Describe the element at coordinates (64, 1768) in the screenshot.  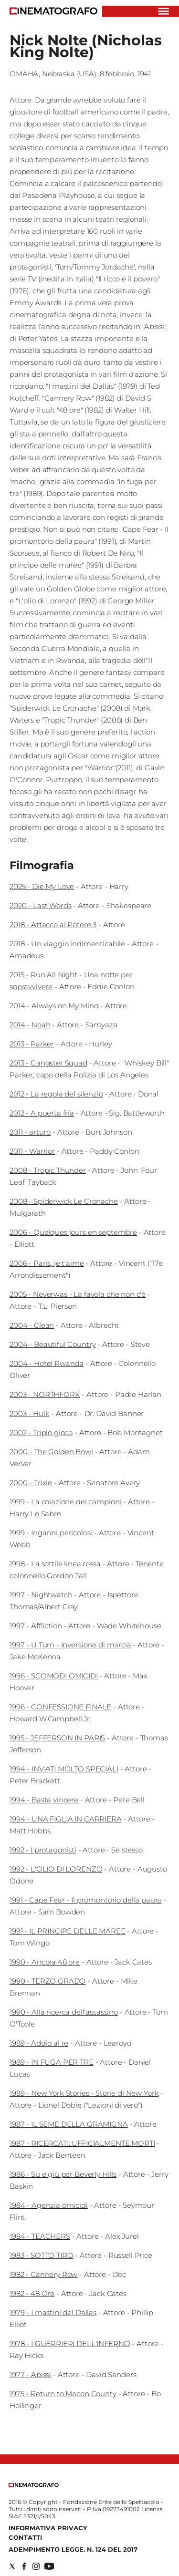
I see `1994 - INVIATI MOLTO SPECIALI` at that location.